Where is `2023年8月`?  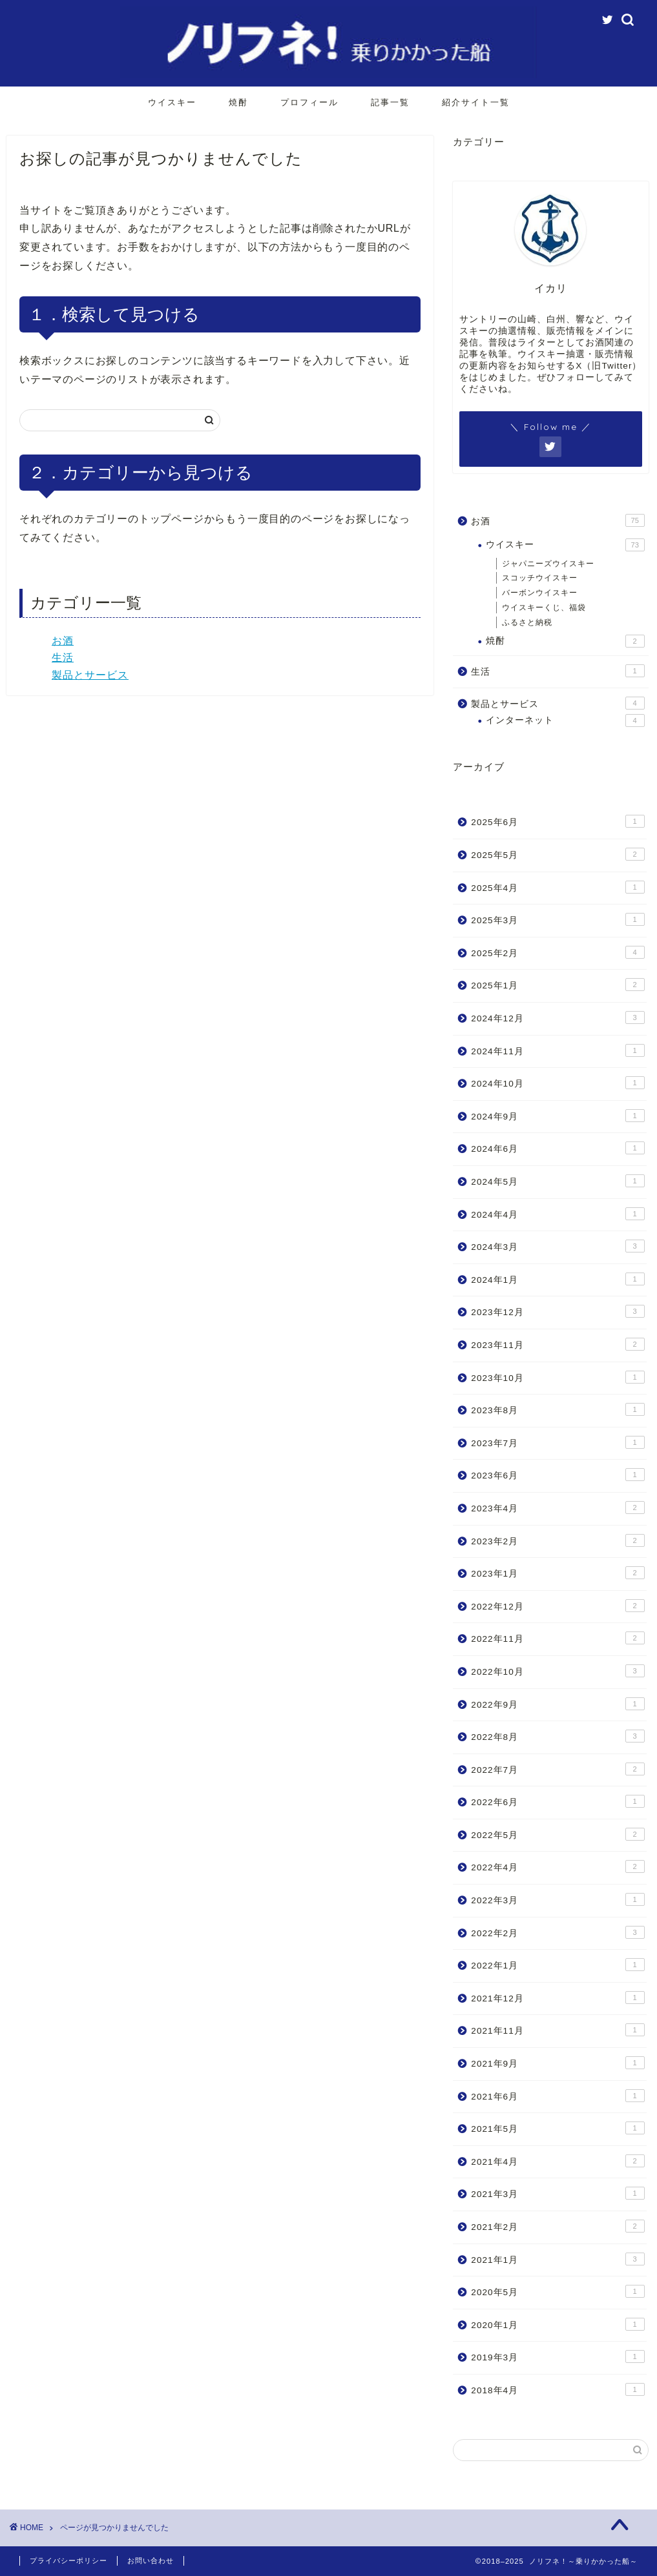
2023年8月 is located at coordinates (557, 1409).